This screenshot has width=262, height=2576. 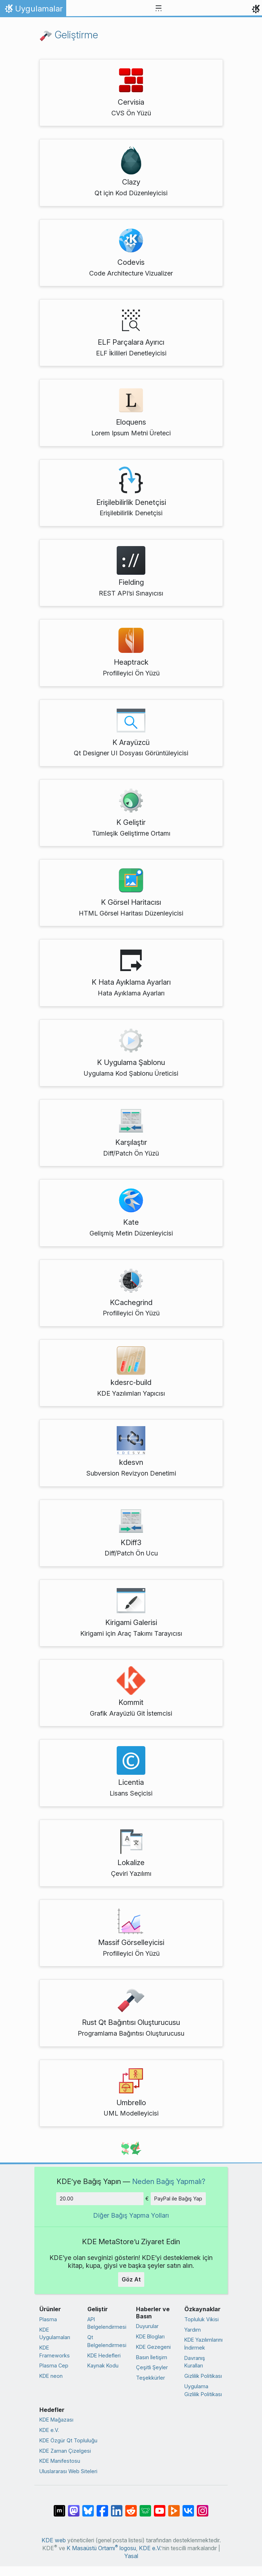 What do you see at coordinates (192, 2330) in the screenshot?
I see `Yardım` at bounding box center [192, 2330].